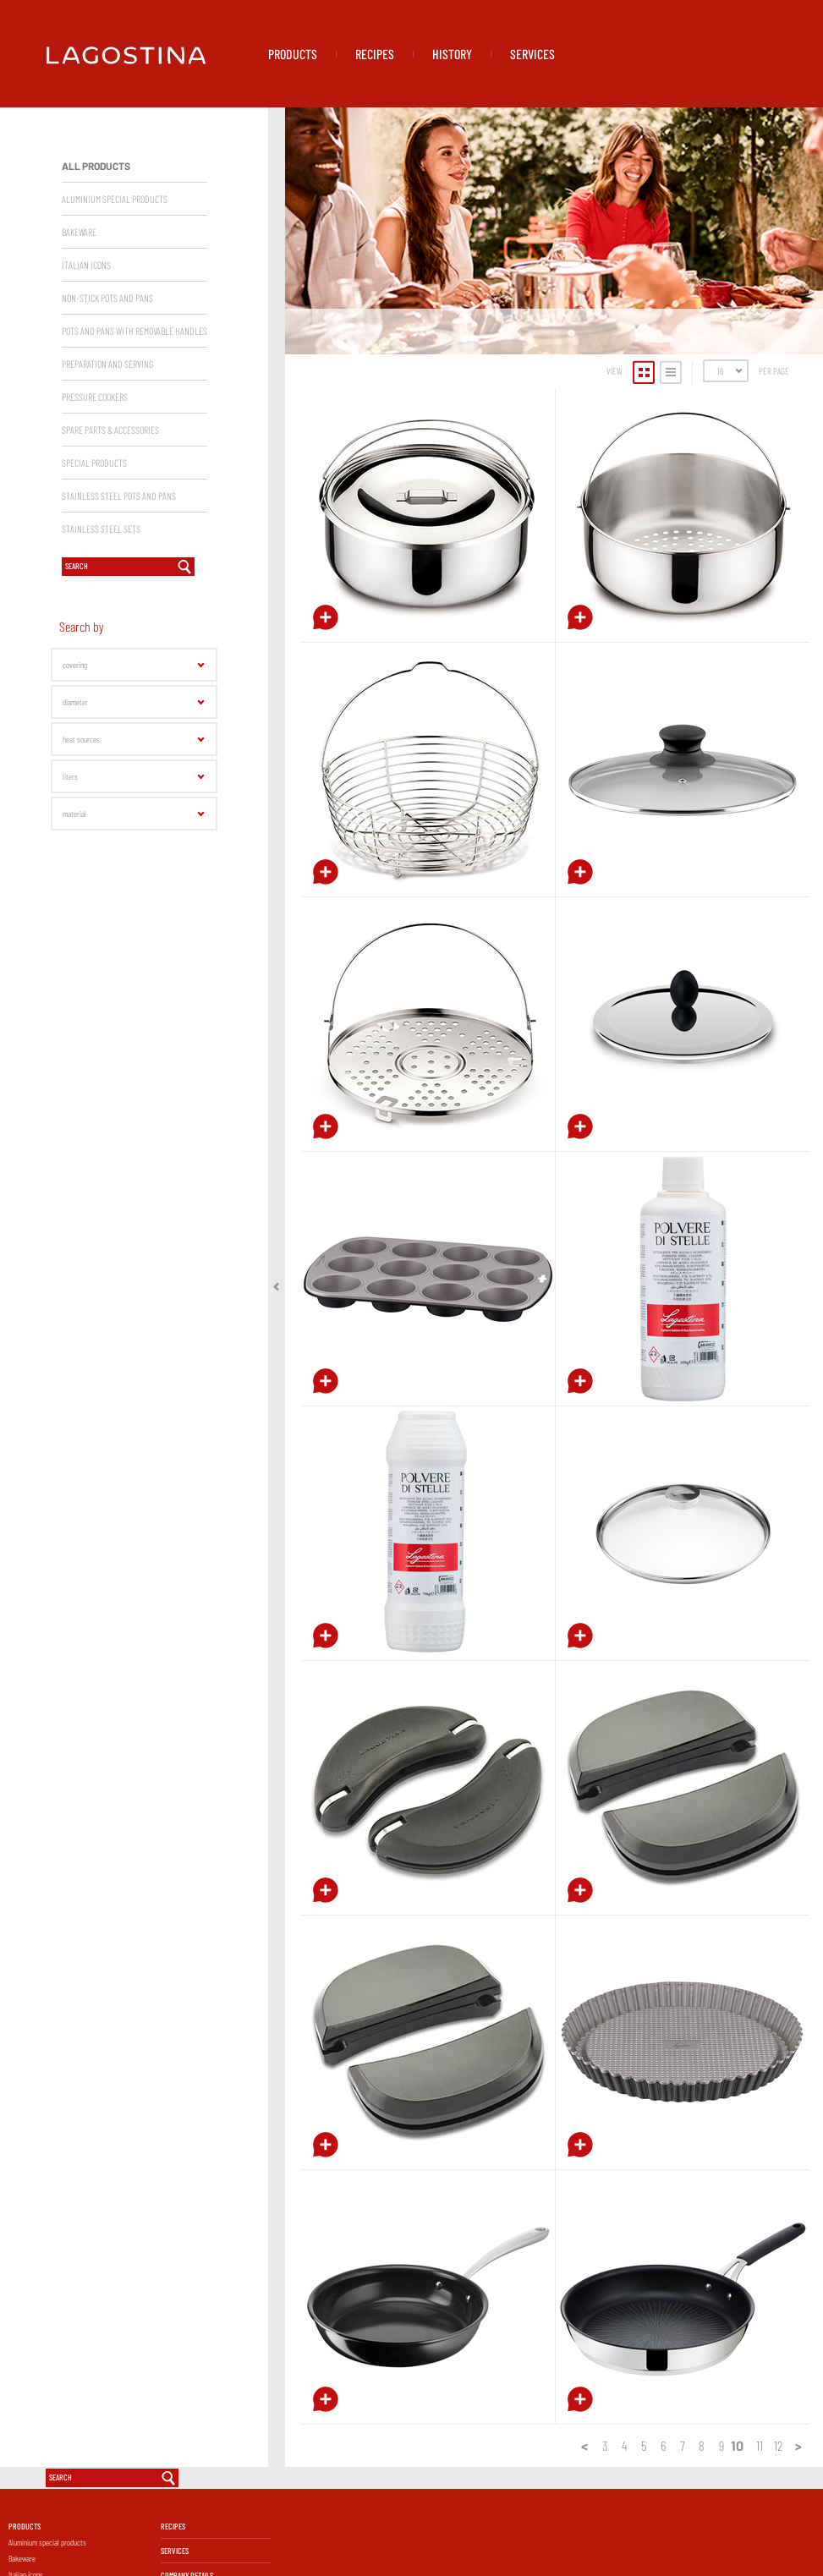 Image resolution: width=823 pixels, height=2576 pixels. What do you see at coordinates (114, 286) in the screenshot?
I see `Aluminium special products` at bounding box center [114, 286].